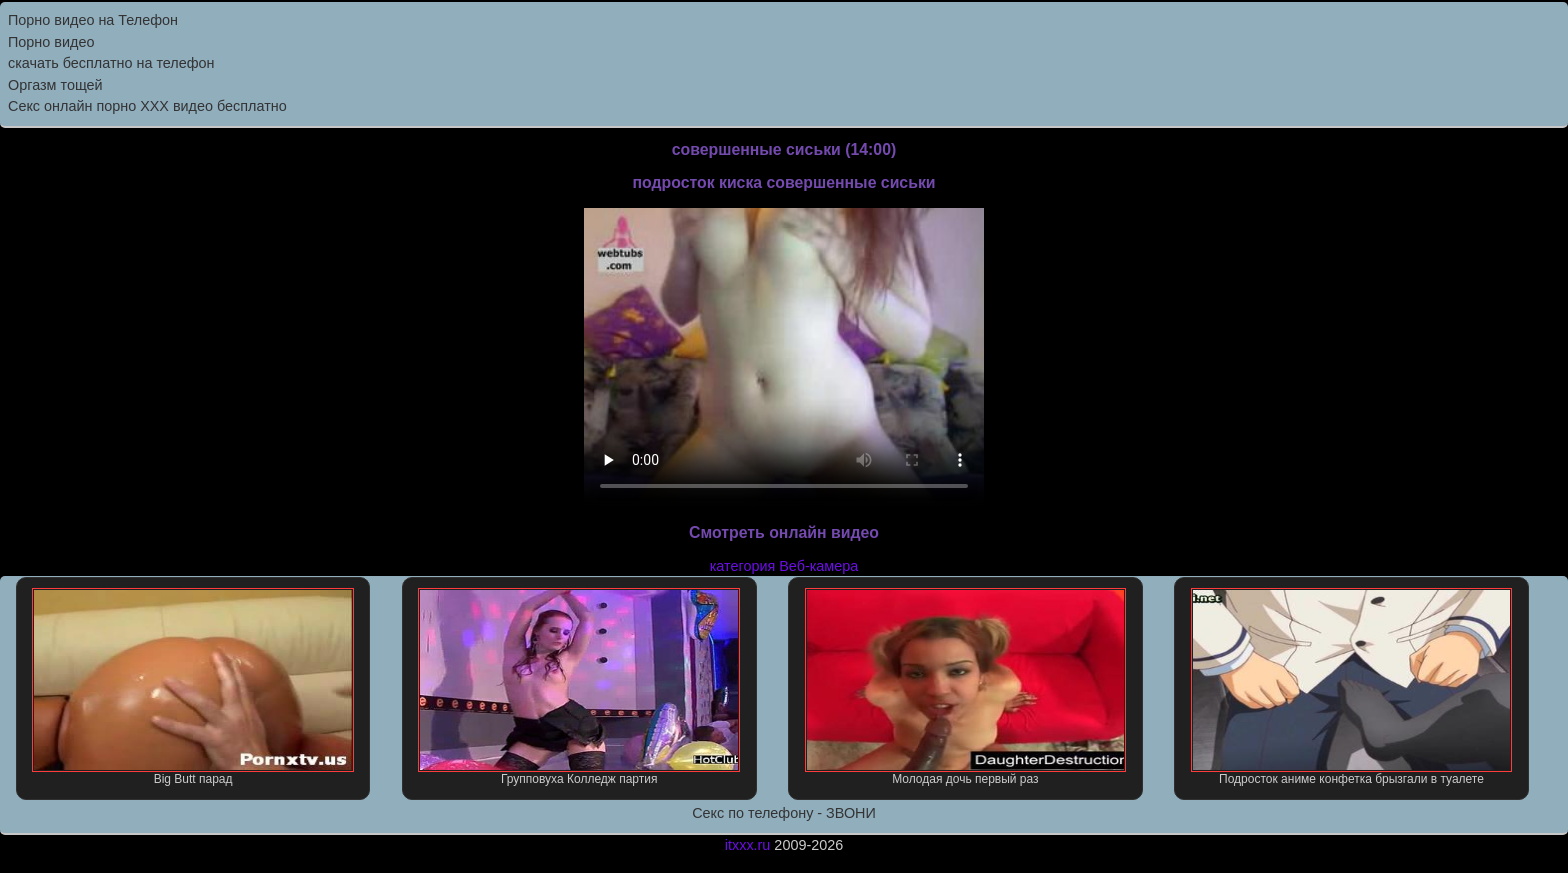 This screenshot has width=1568, height=873. Describe the element at coordinates (784, 566) in the screenshot. I see `категория Веб-камера` at that location.